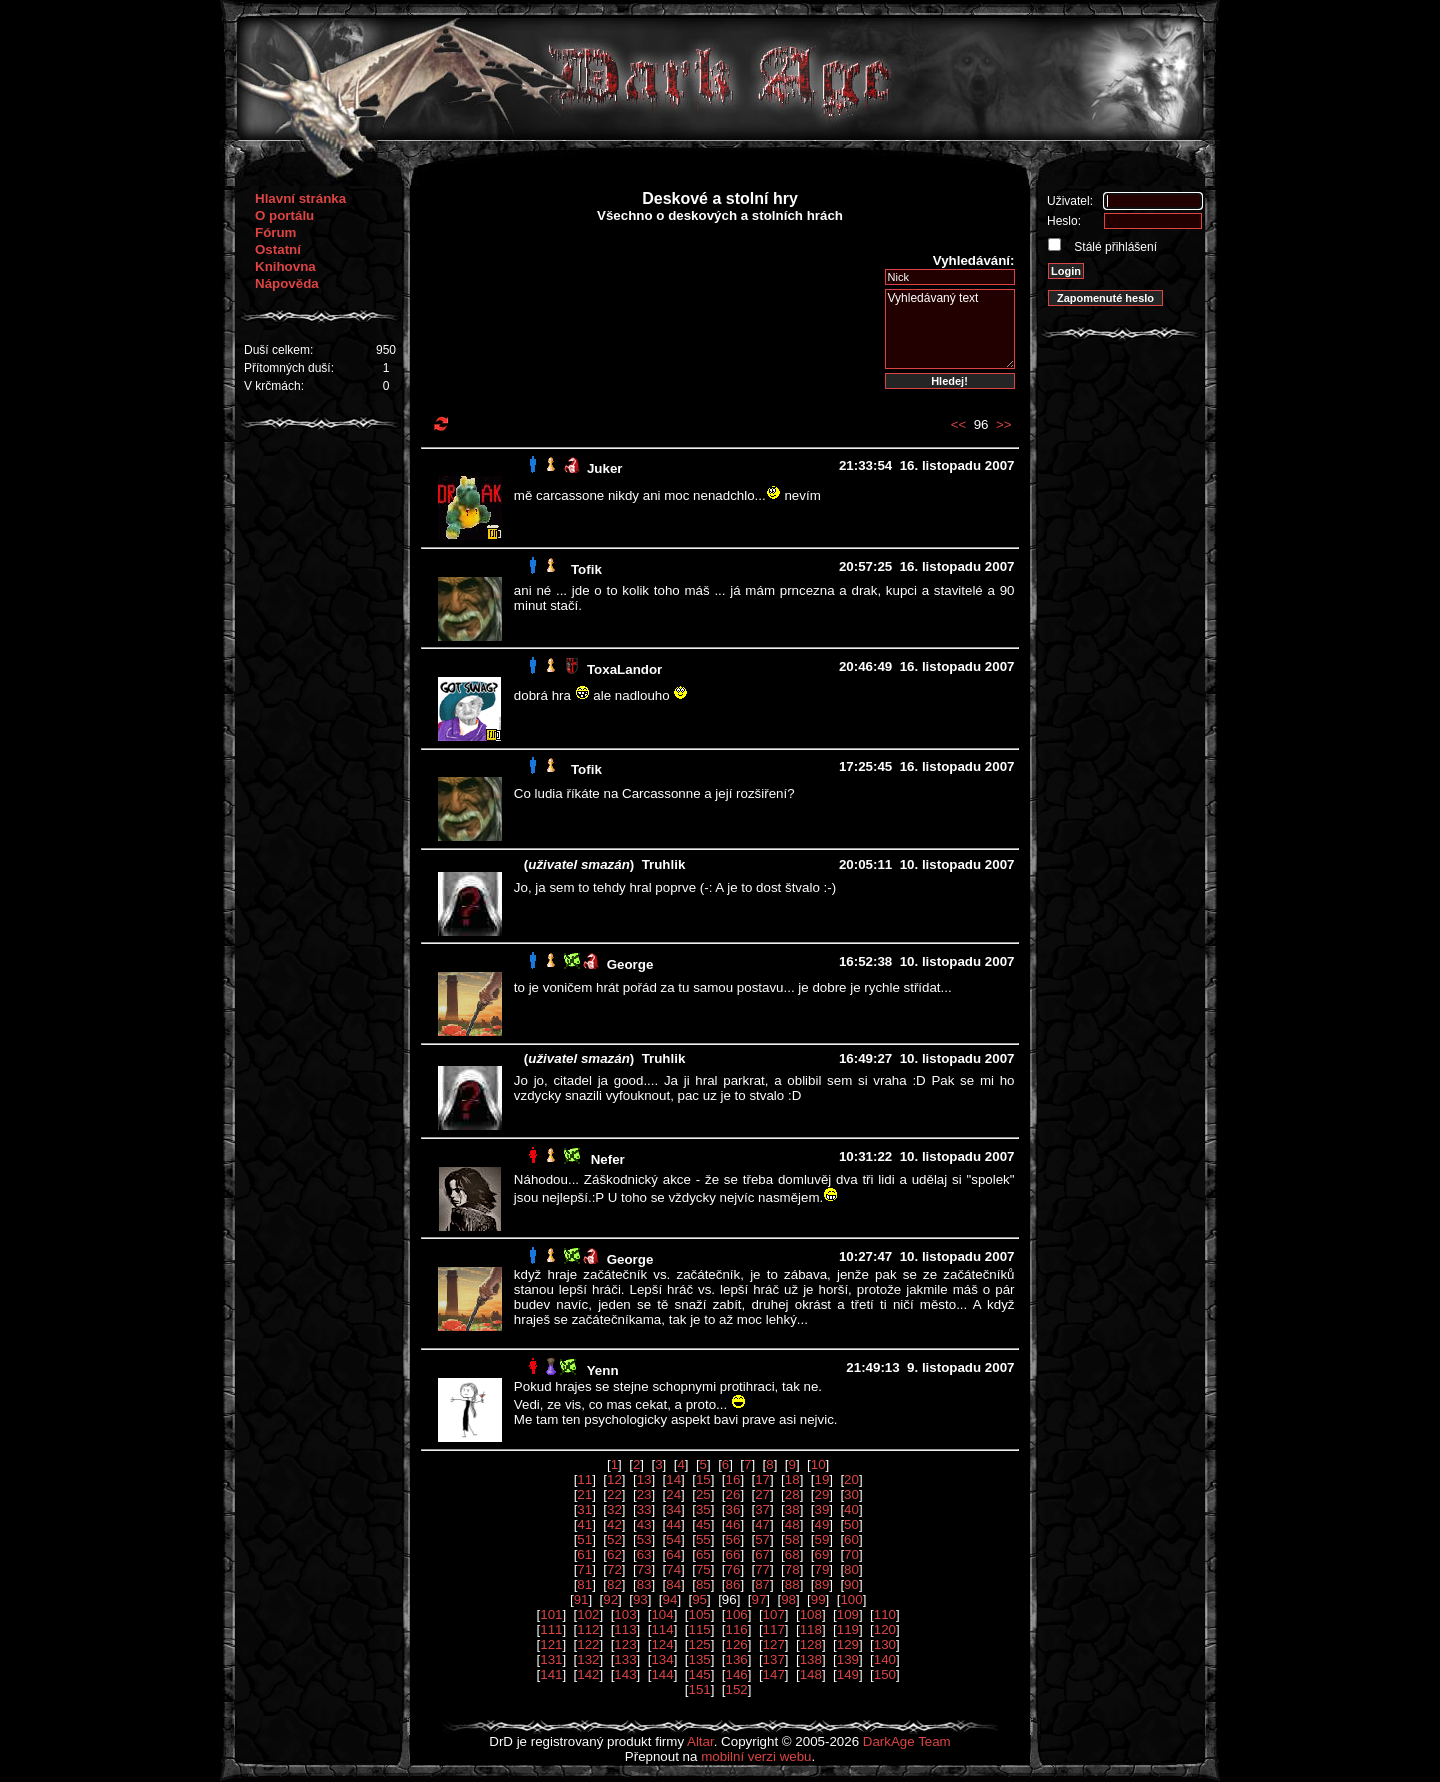 The image size is (1440, 1782). What do you see at coordinates (662, 1629) in the screenshot?
I see `114` at bounding box center [662, 1629].